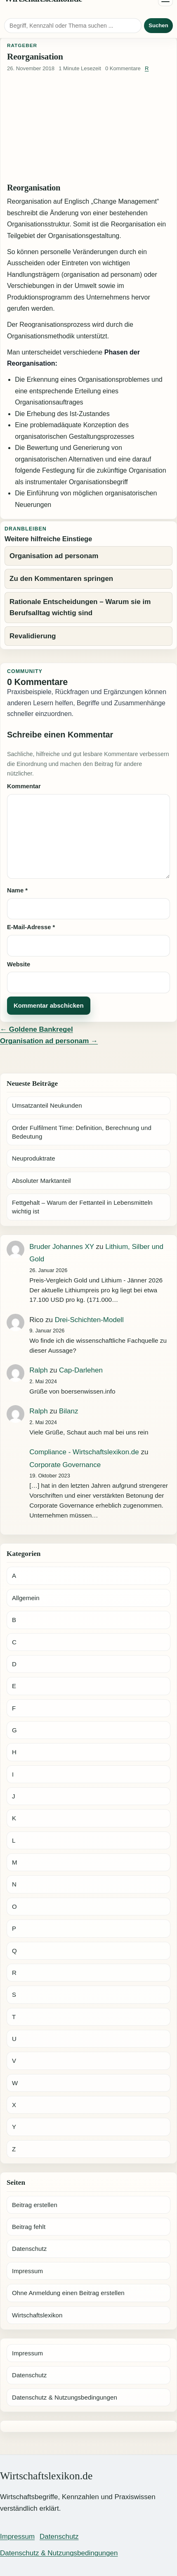 Image resolution: width=177 pixels, height=2576 pixels. Describe the element at coordinates (27, 2270) in the screenshot. I see `Impressum` at that location.